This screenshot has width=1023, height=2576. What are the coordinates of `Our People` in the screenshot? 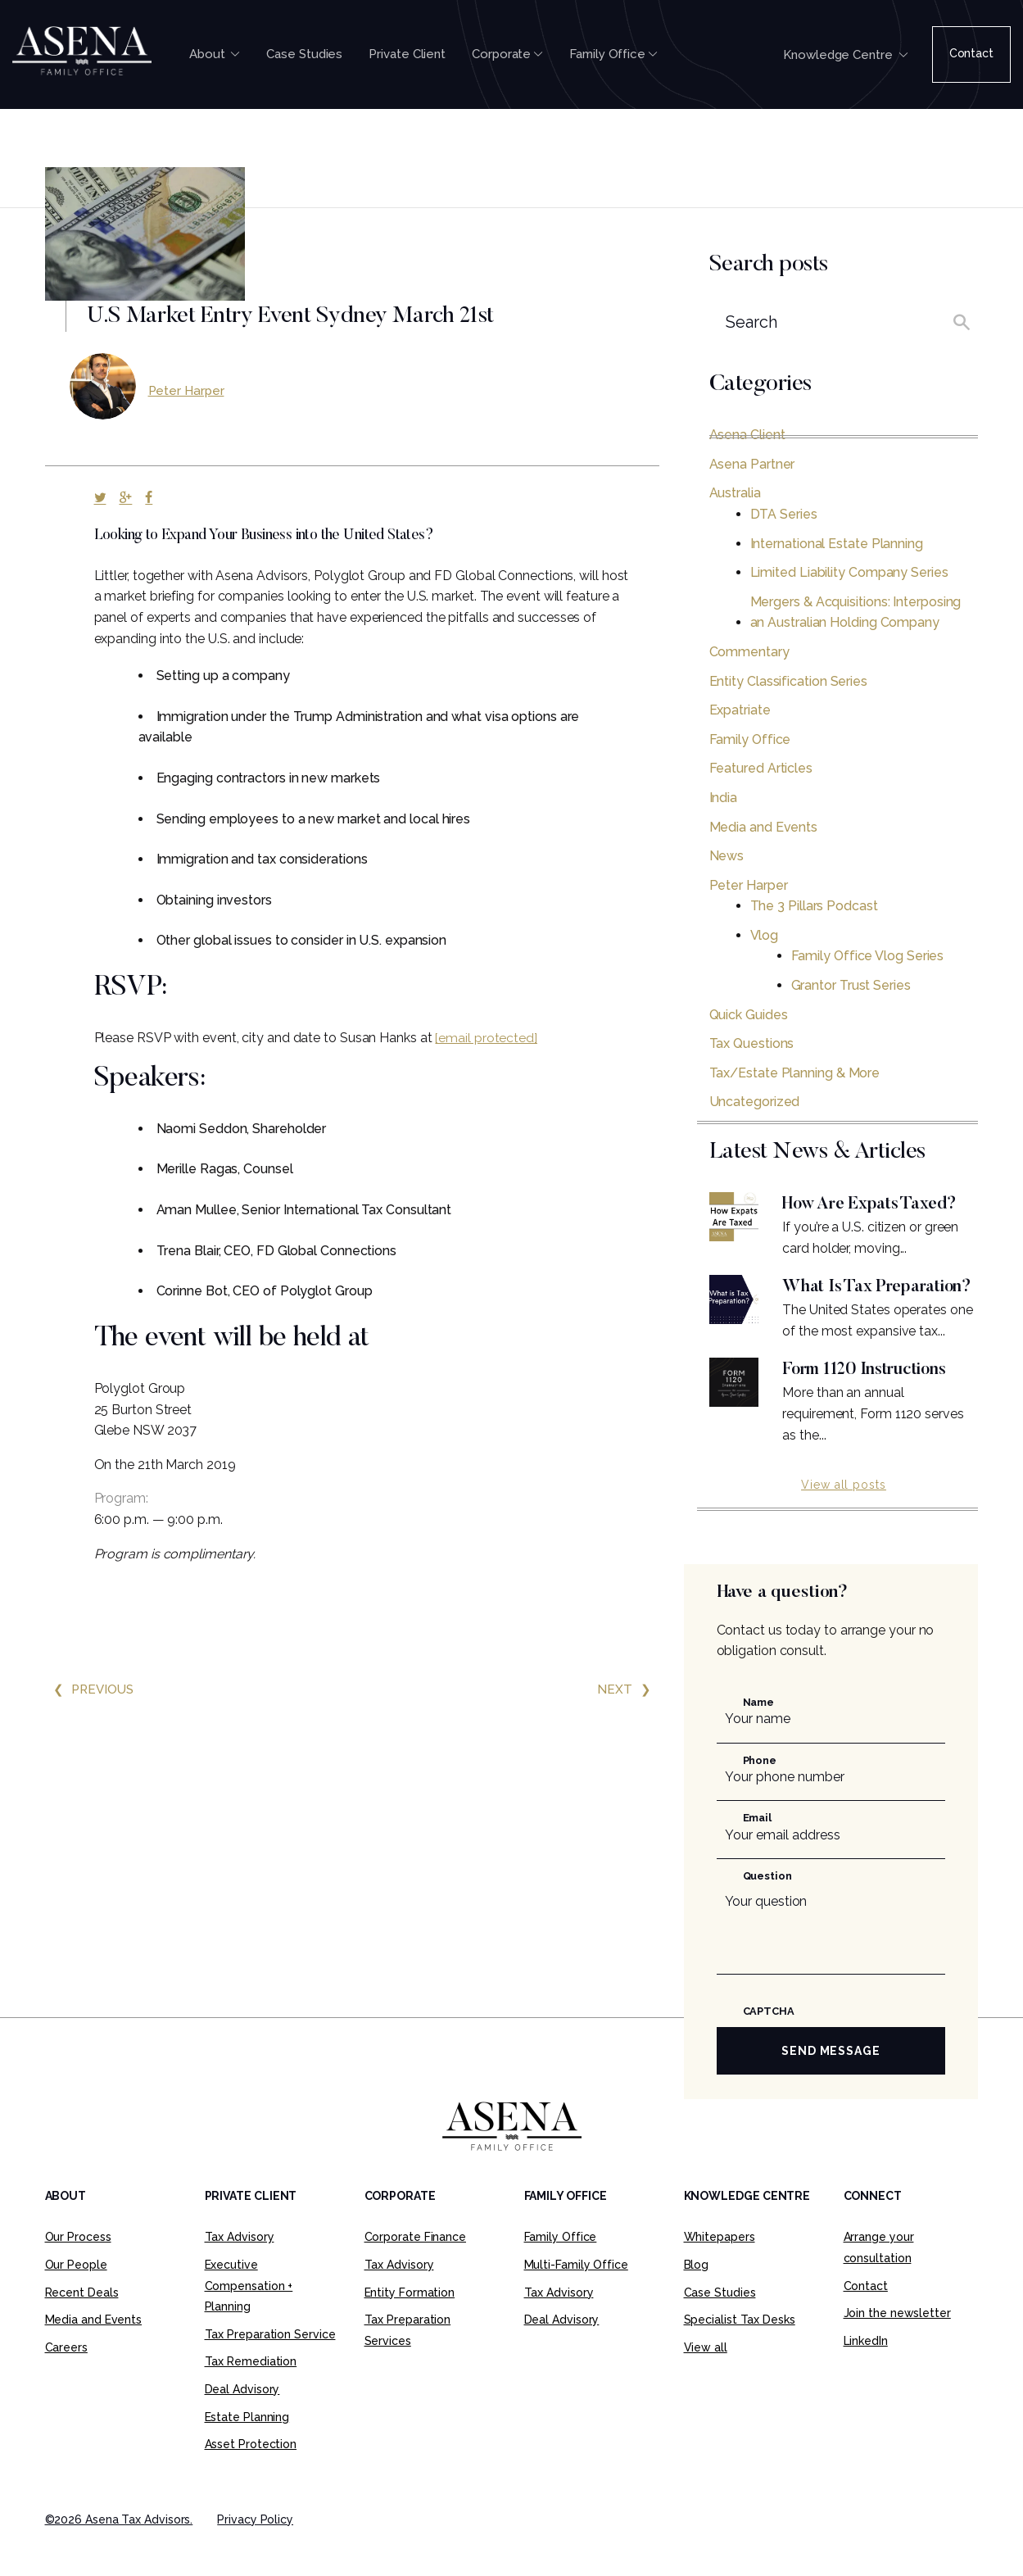 It's located at (76, 2289).